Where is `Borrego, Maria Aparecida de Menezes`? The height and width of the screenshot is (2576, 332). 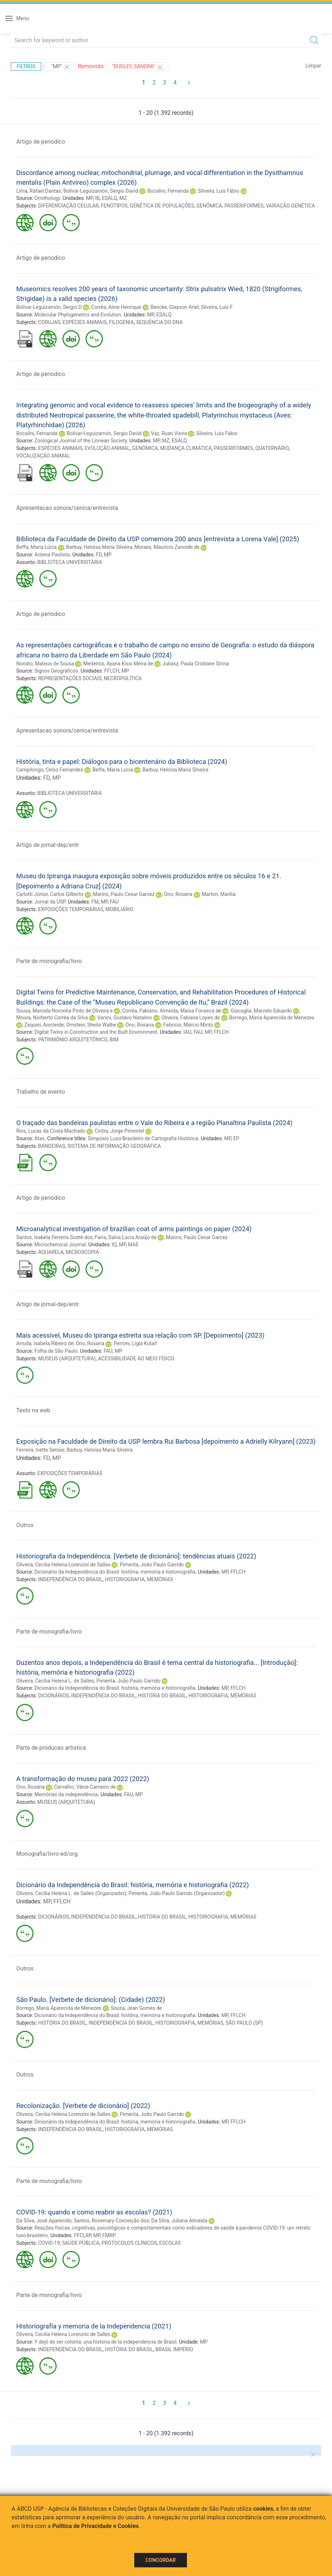
Borrego, Maria Aparecida de Menezes is located at coordinates (271, 1017).